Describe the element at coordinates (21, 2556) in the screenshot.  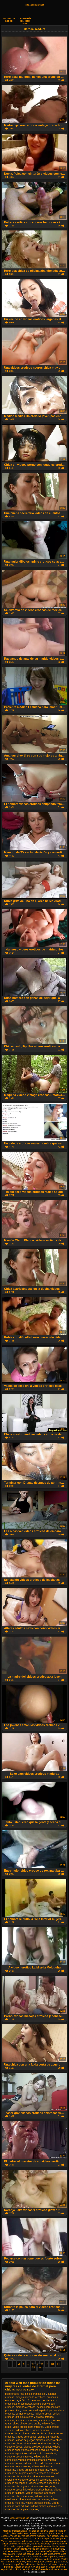
I see `Español latino porno` at that location.